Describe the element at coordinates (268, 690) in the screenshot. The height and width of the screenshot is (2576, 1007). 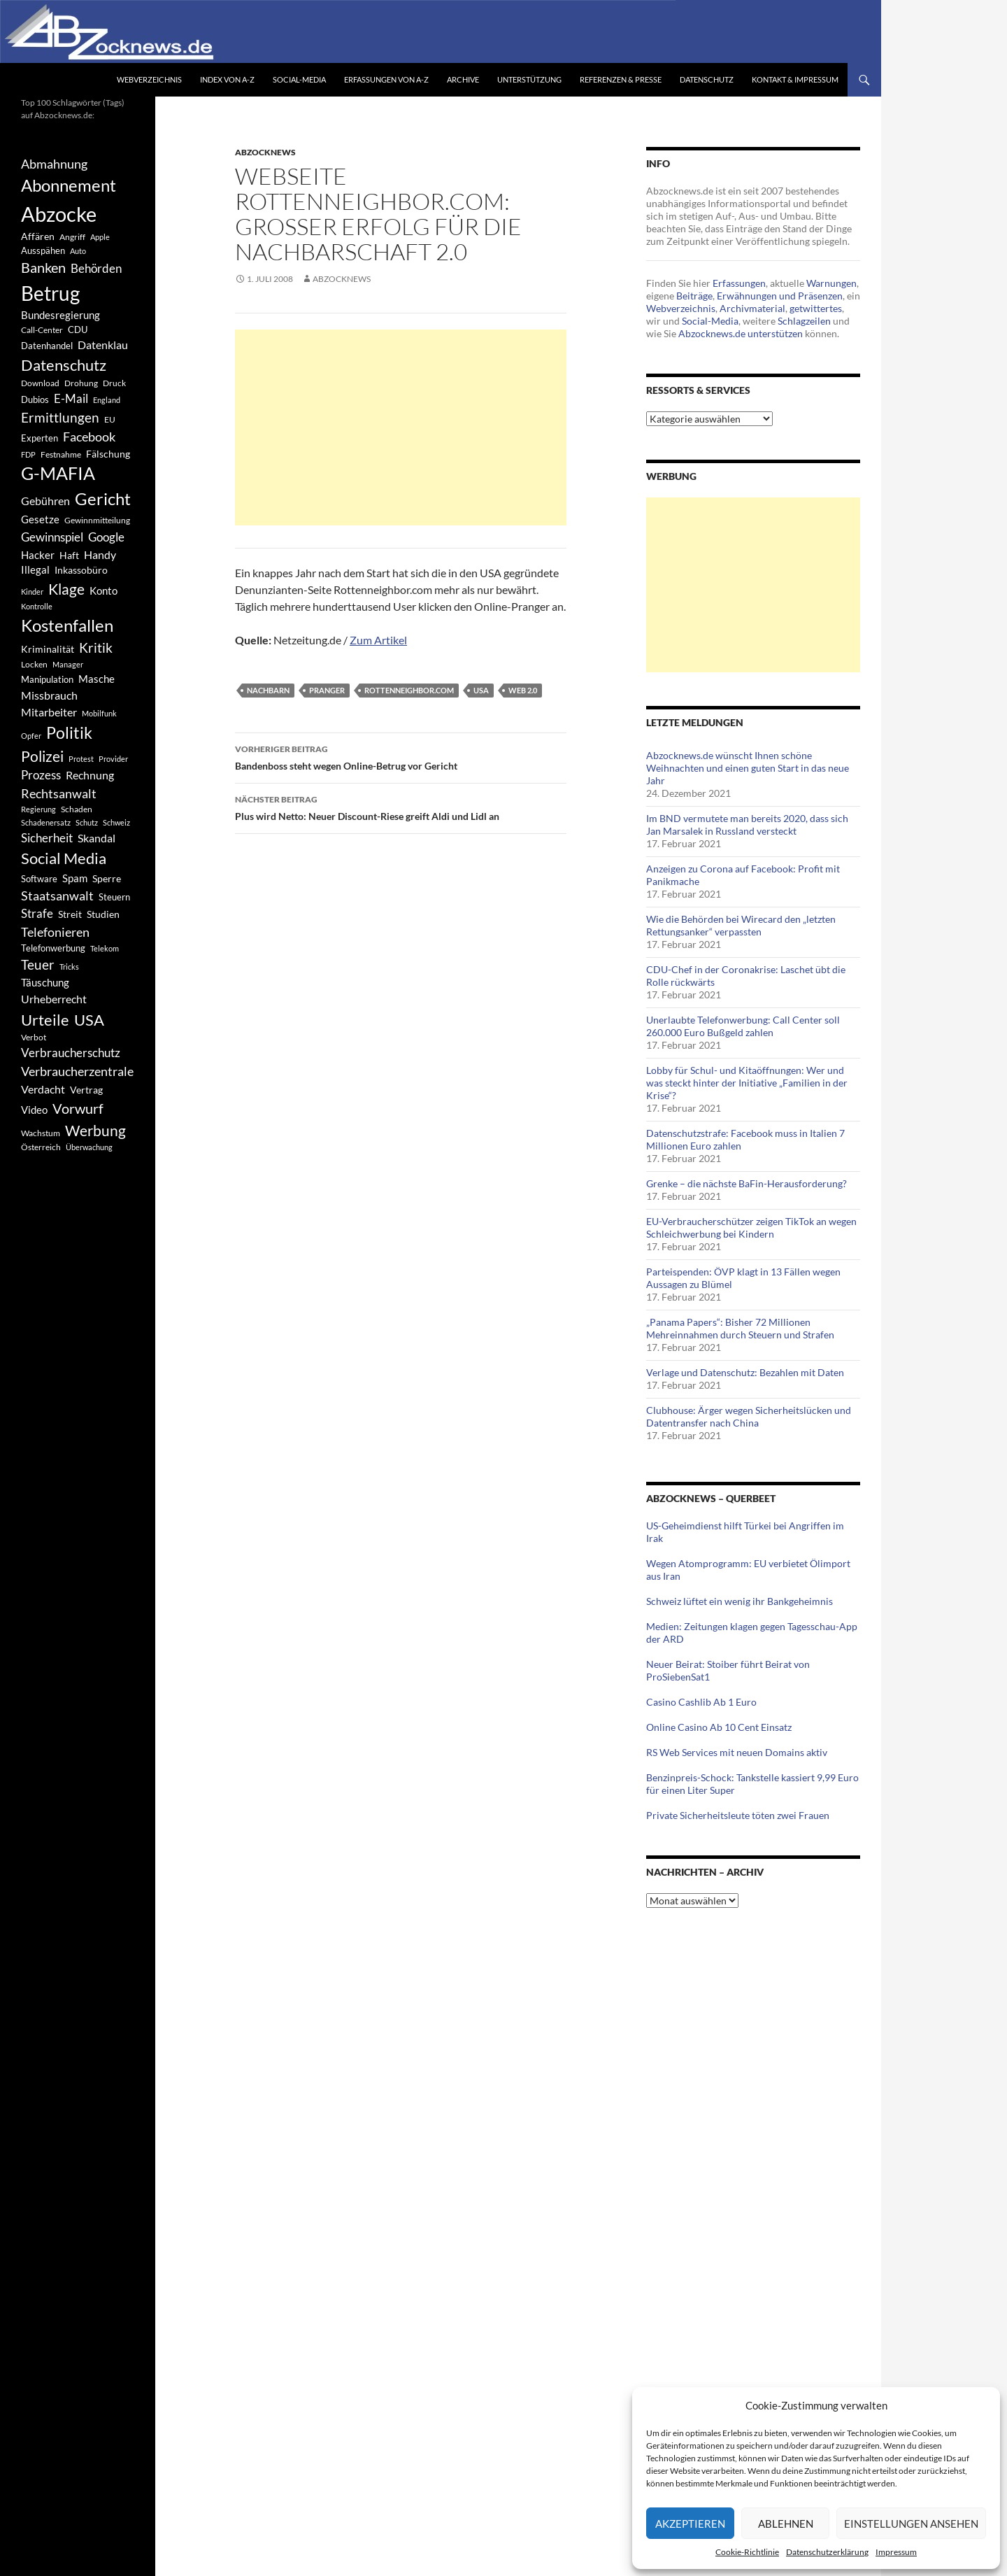
I see `Nachbarn` at that location.